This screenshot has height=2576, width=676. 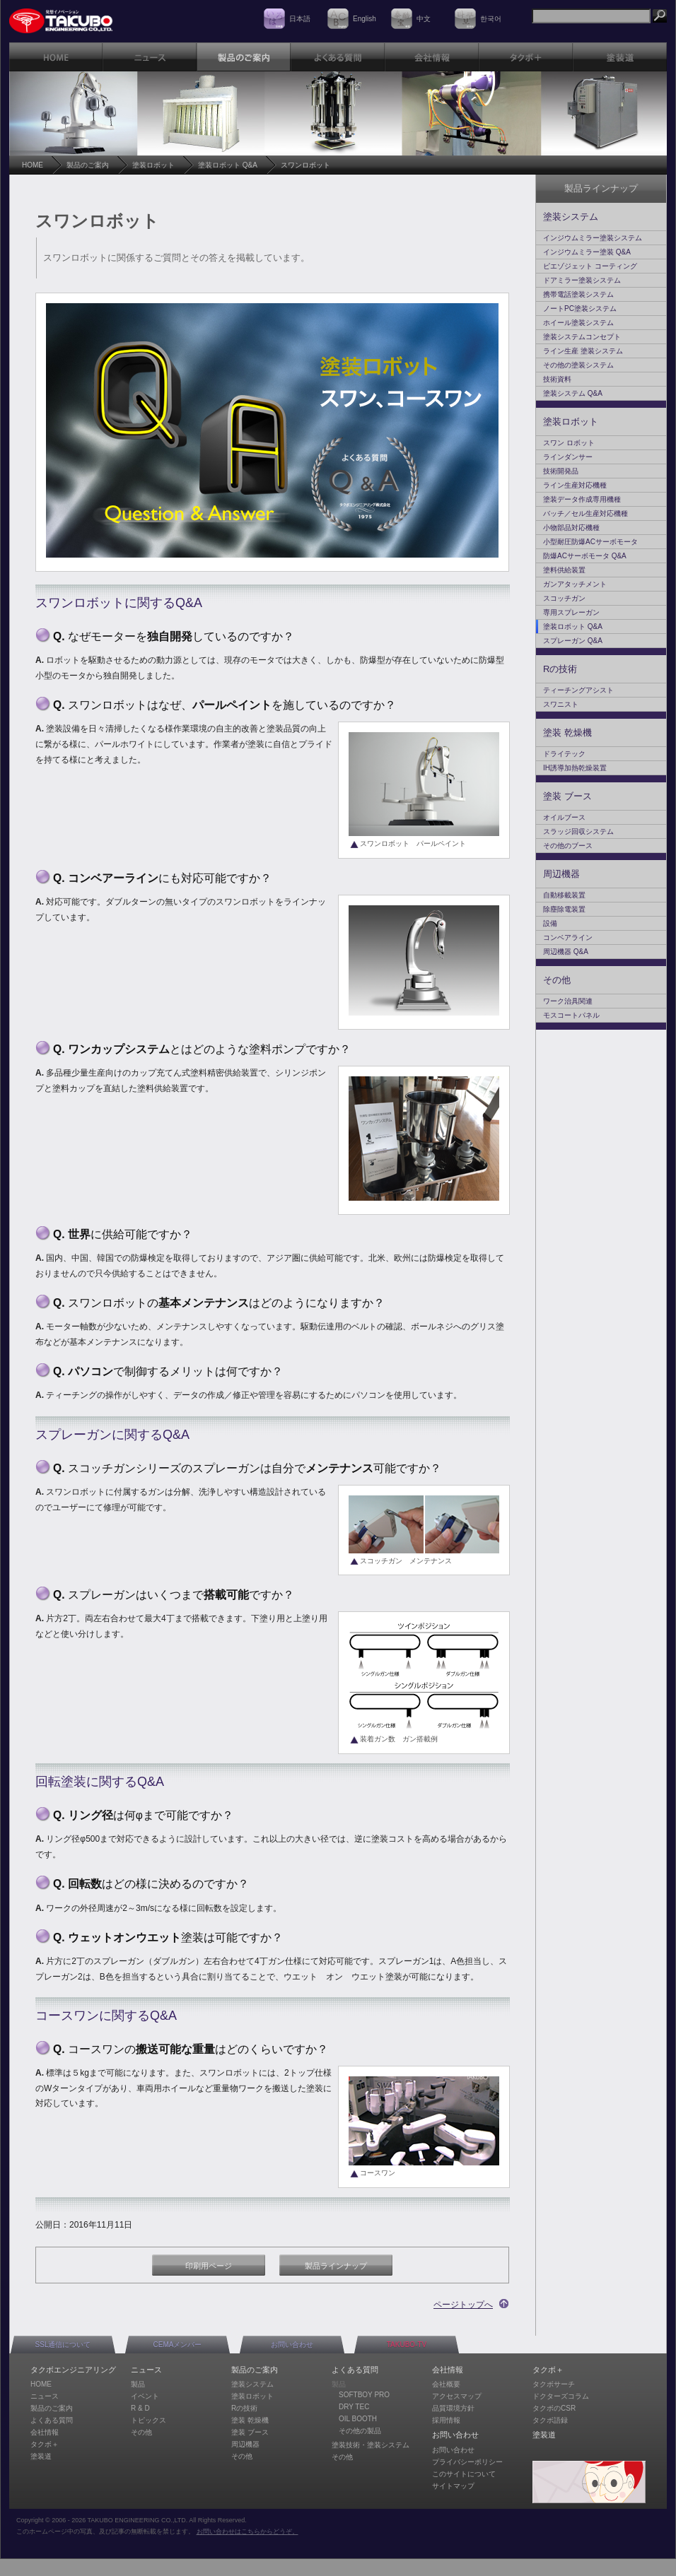 I want to click on 小物部品対応機種, so click(x=571, y=527).